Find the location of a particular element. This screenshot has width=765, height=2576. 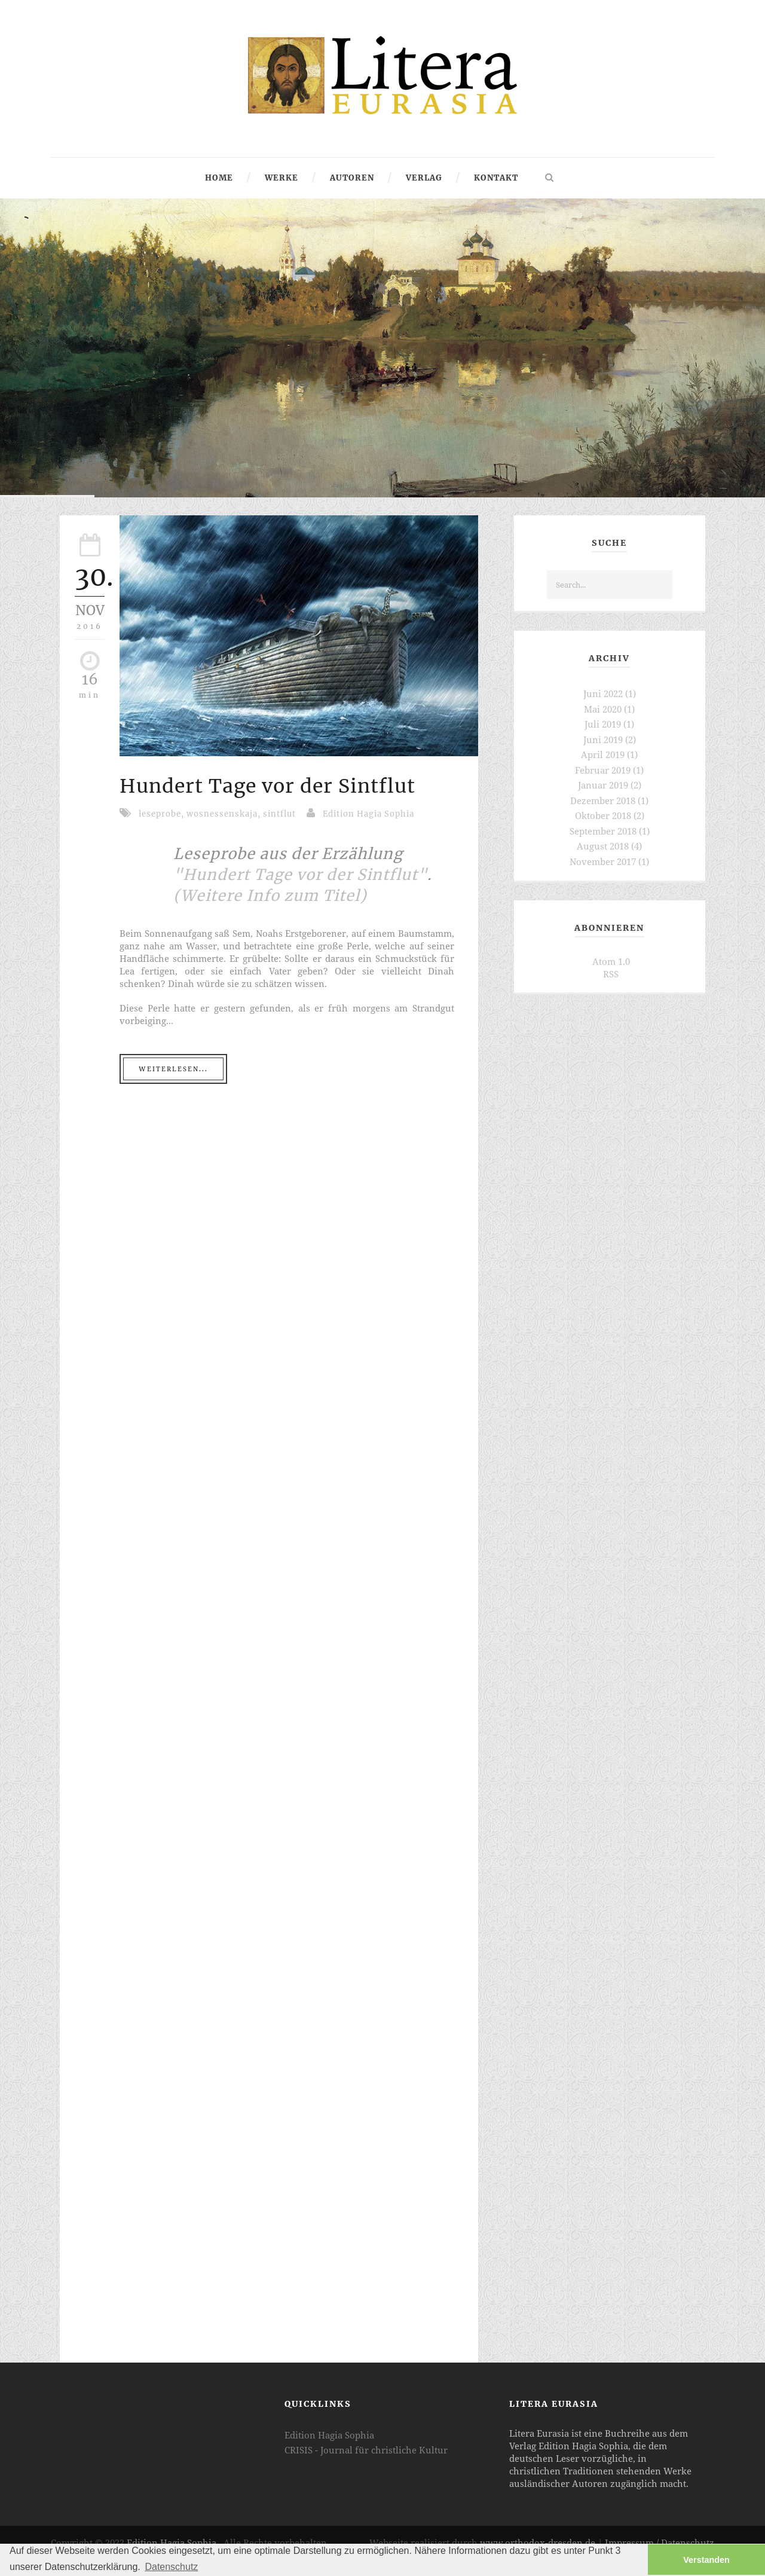

Verlag is located at coordinates (424, 178).